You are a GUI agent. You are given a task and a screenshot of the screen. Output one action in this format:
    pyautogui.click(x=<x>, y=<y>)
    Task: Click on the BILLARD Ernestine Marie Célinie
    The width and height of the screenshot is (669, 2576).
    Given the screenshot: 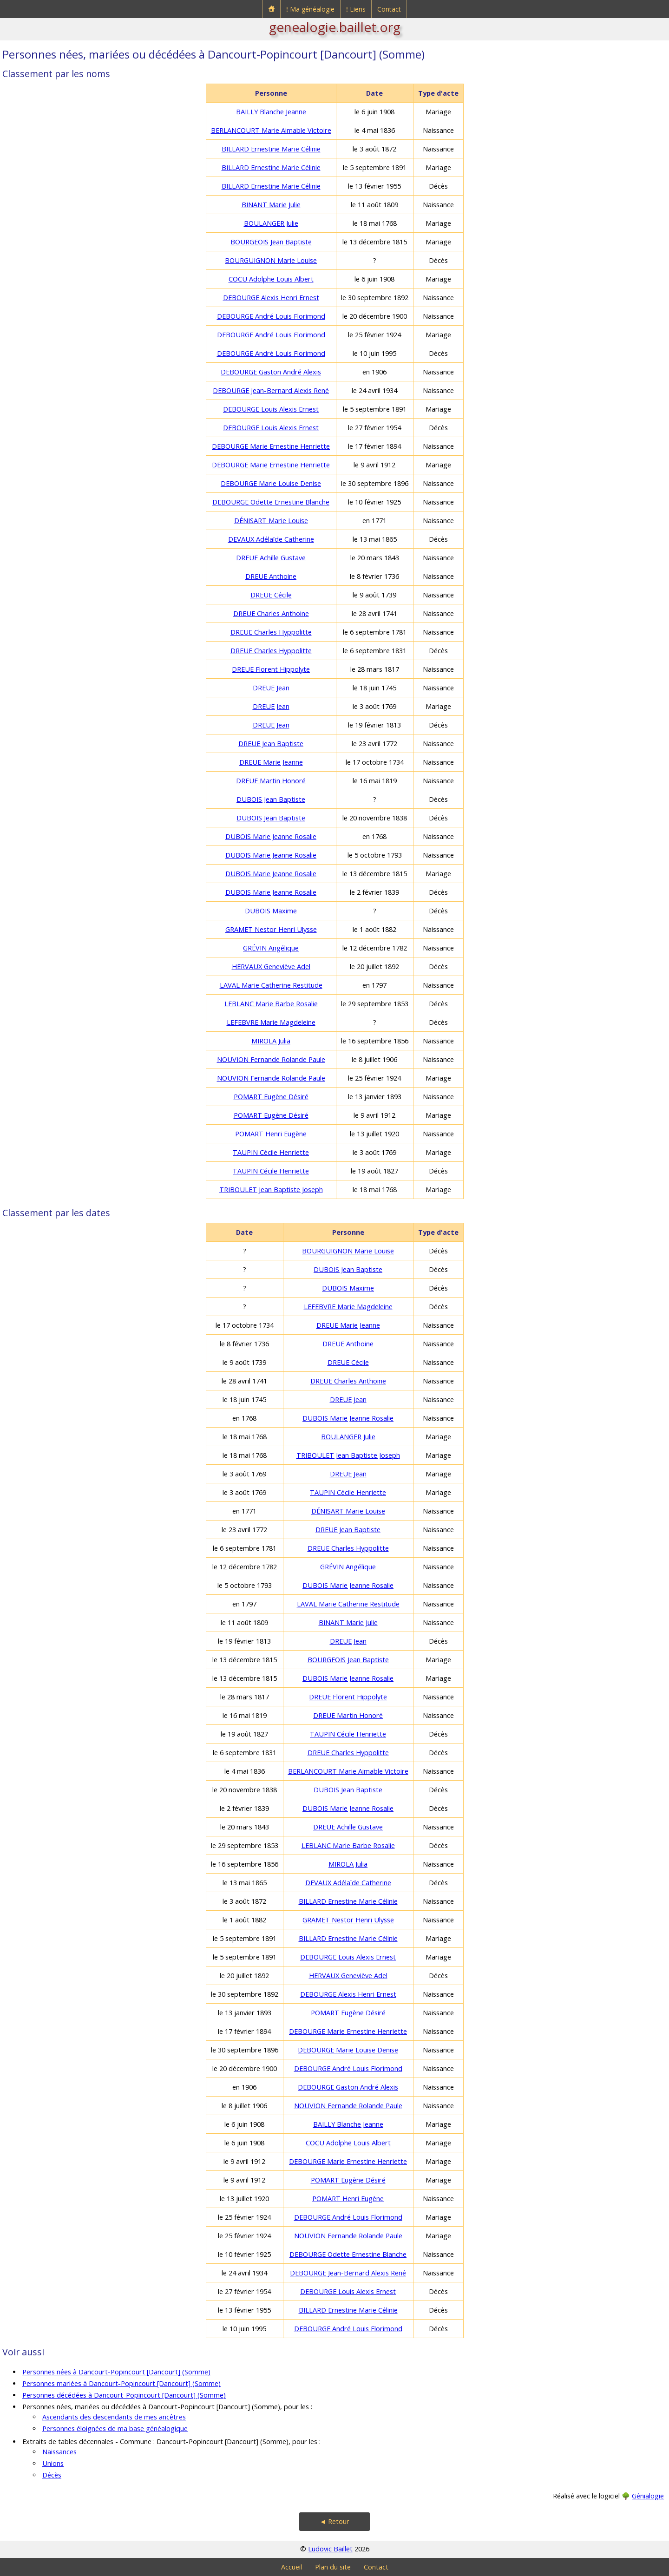 What is the action you would take?
    pyautogui.click(x=271, y=148)
    